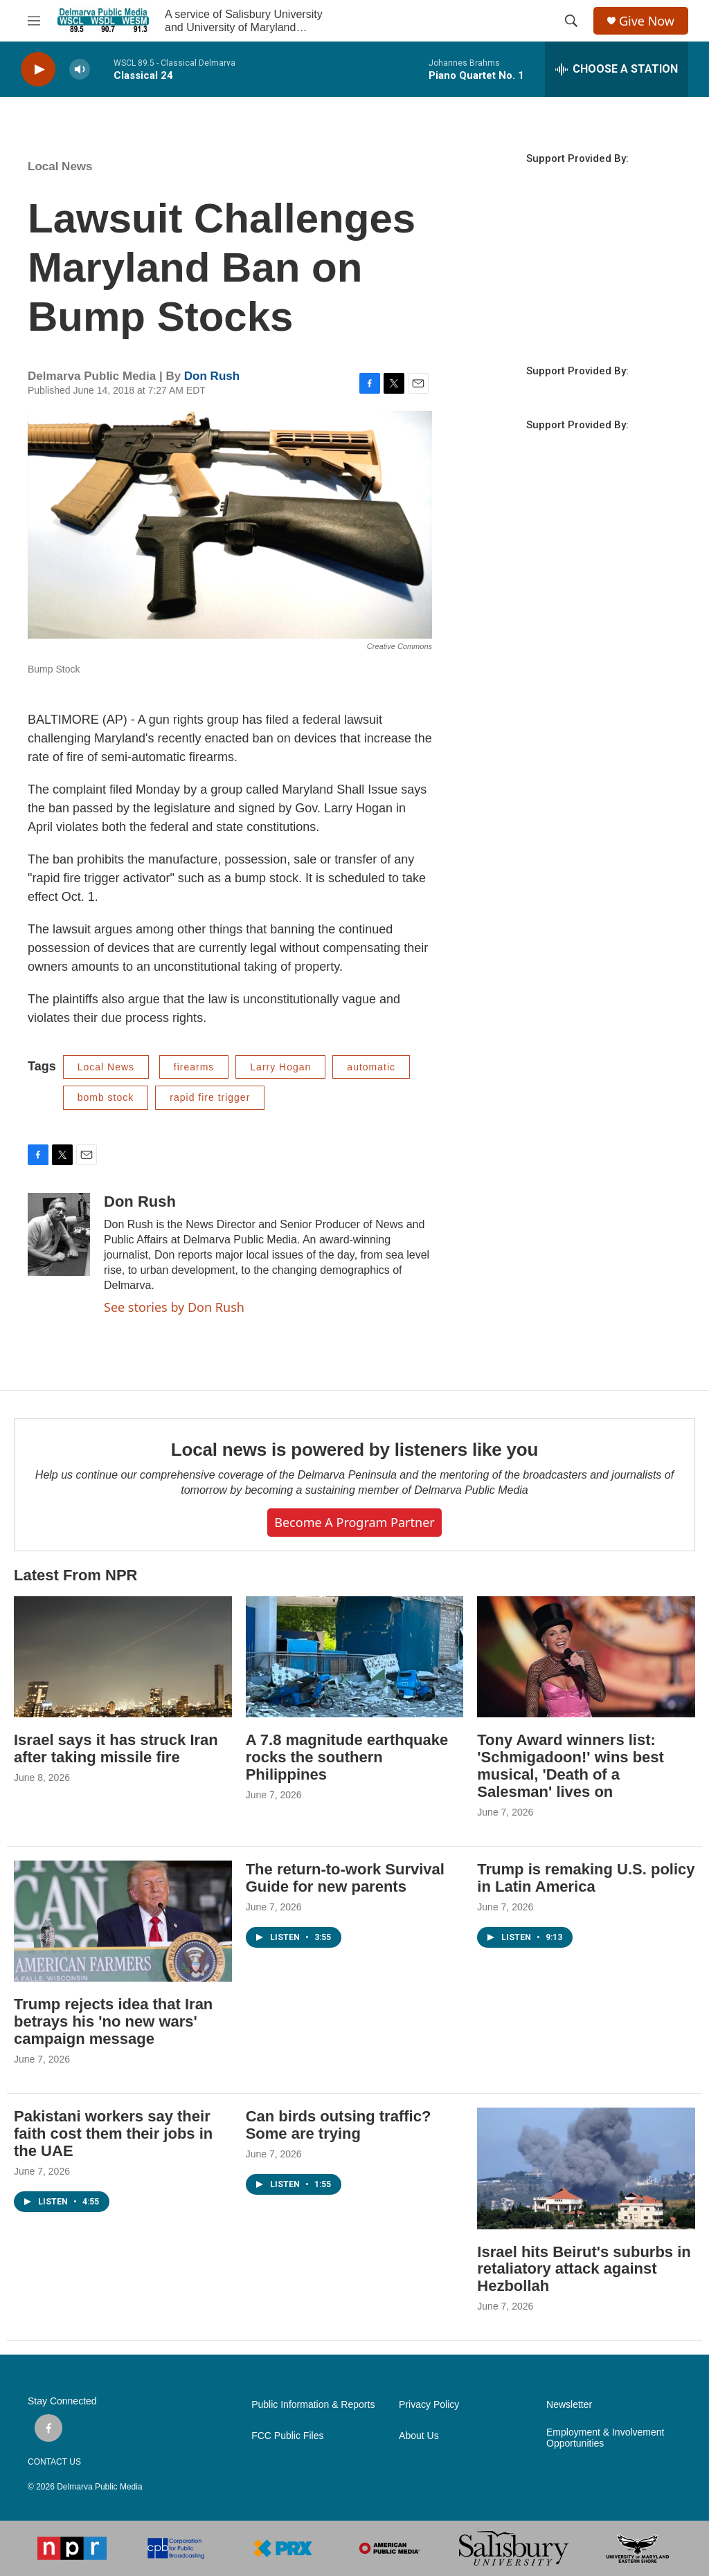 The height and width of the screenshot is (2576, 709). What do you see at coordinates (113, 2021) in the screenshot?
I see `Trump rejects idea that Iran betrays his 'no new wars' campaign message` at bounding box center [113, 2021].